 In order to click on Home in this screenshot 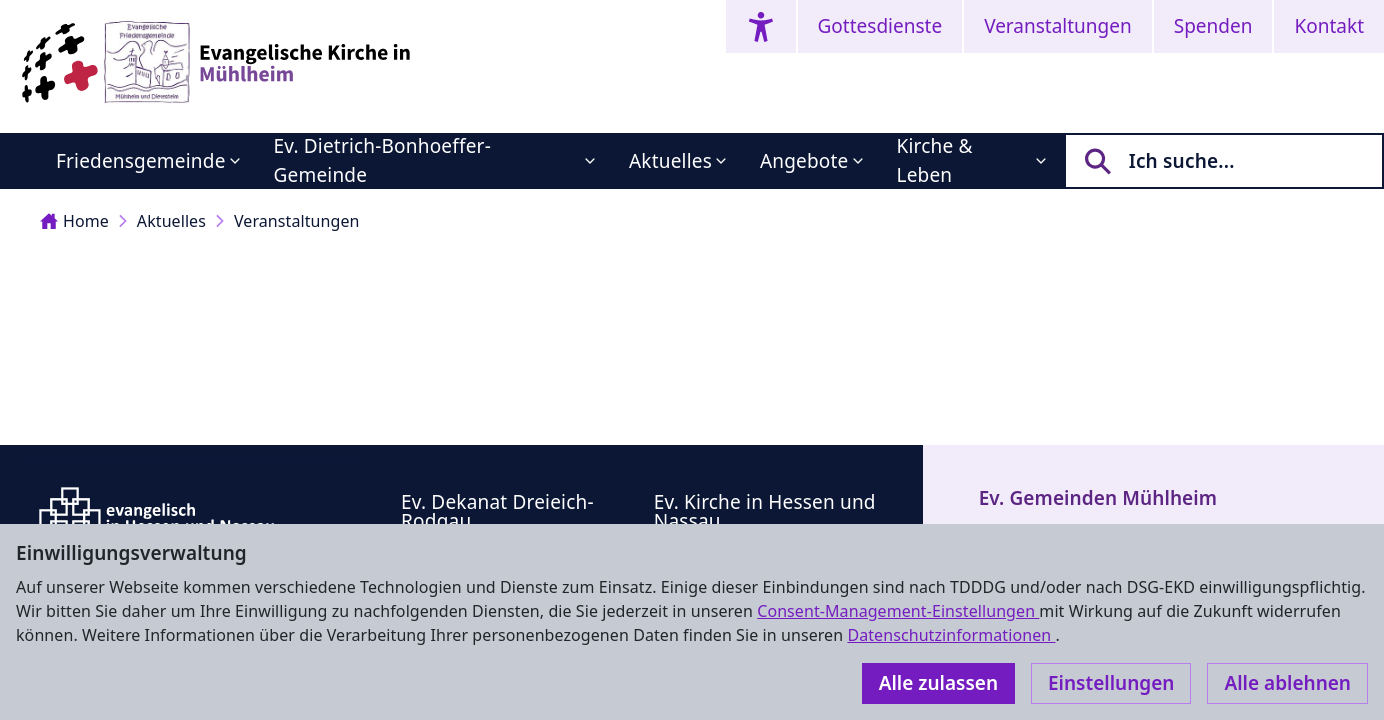, I will do `click(74, 221)`.